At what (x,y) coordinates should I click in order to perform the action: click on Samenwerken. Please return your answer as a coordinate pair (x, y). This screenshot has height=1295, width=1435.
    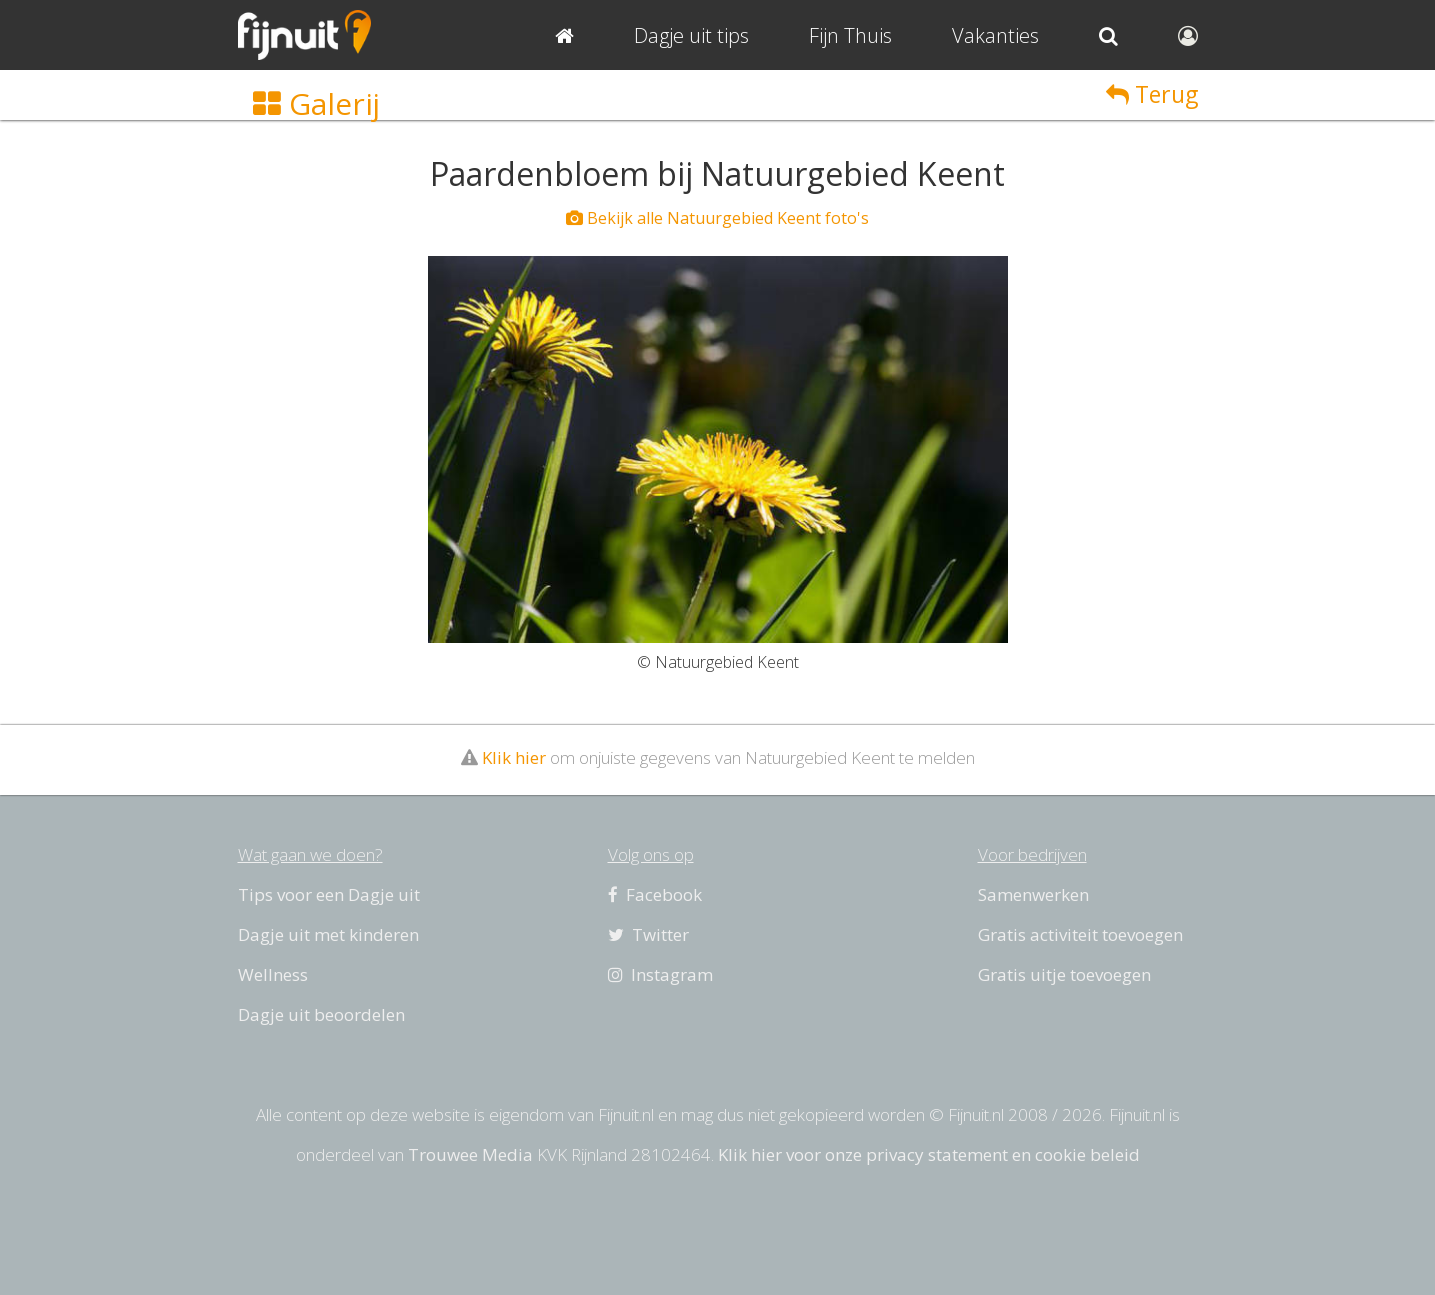
    Looking at the image, I should click on (1033, 894).